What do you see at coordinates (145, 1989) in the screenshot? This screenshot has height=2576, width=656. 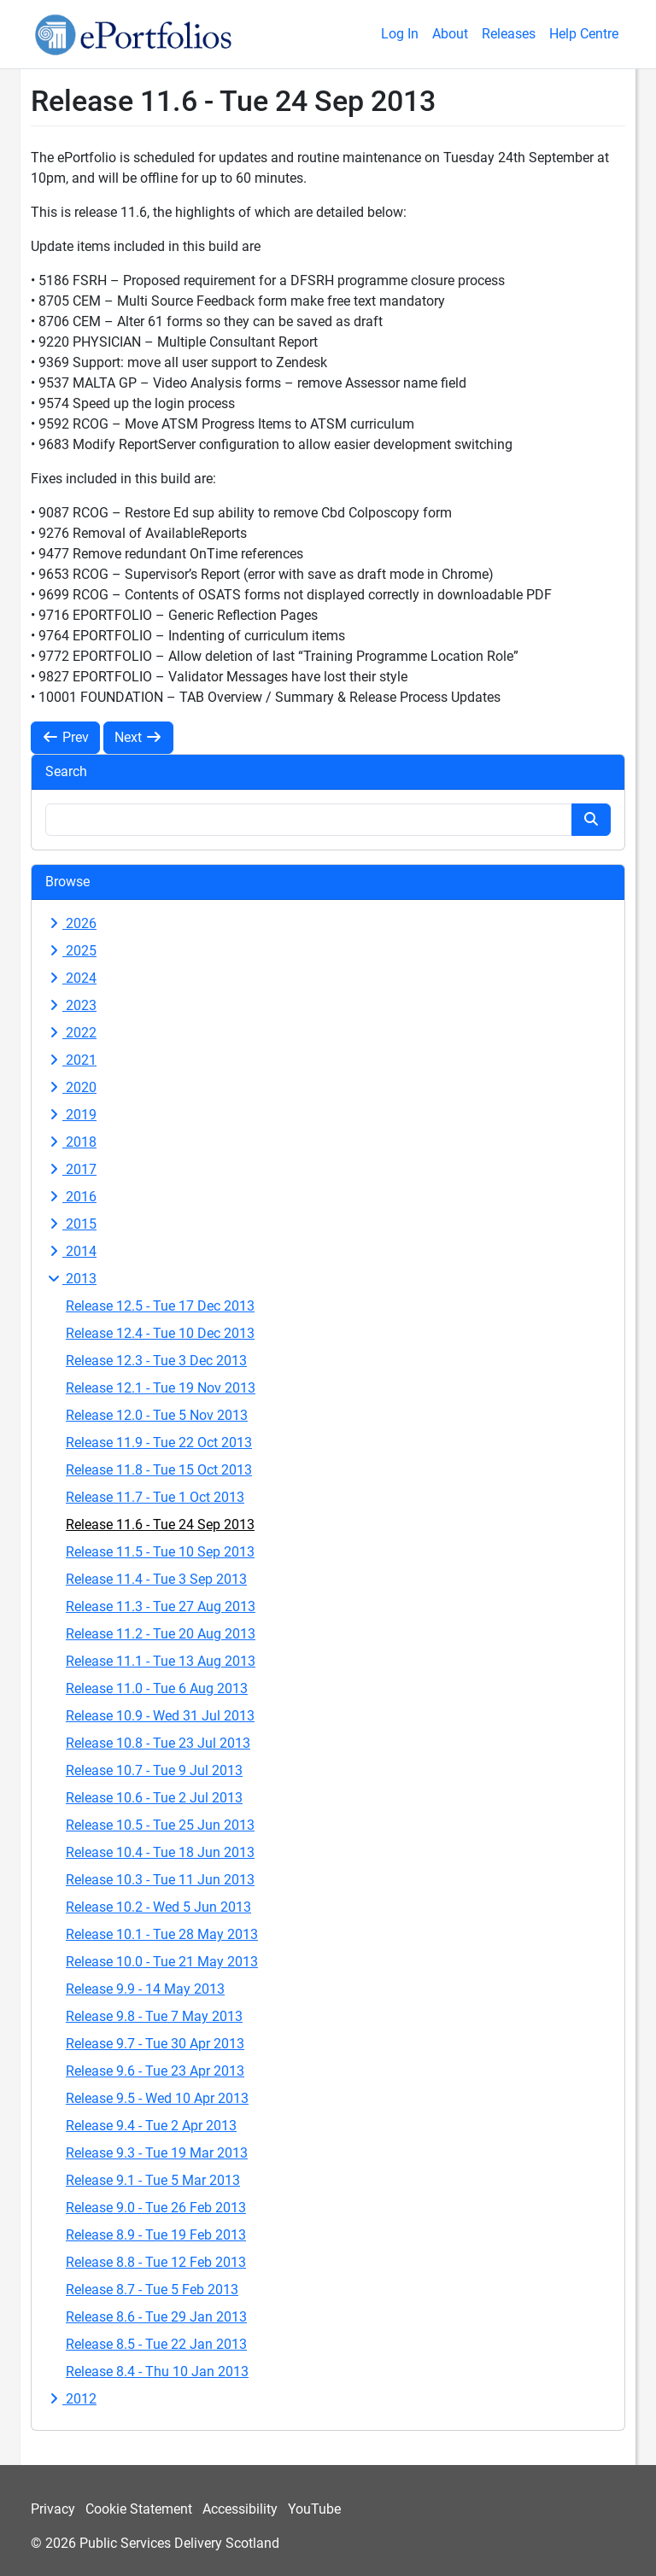 I see `Release 9.9 - 14 May 2013` at bounding box center [145, 1989].